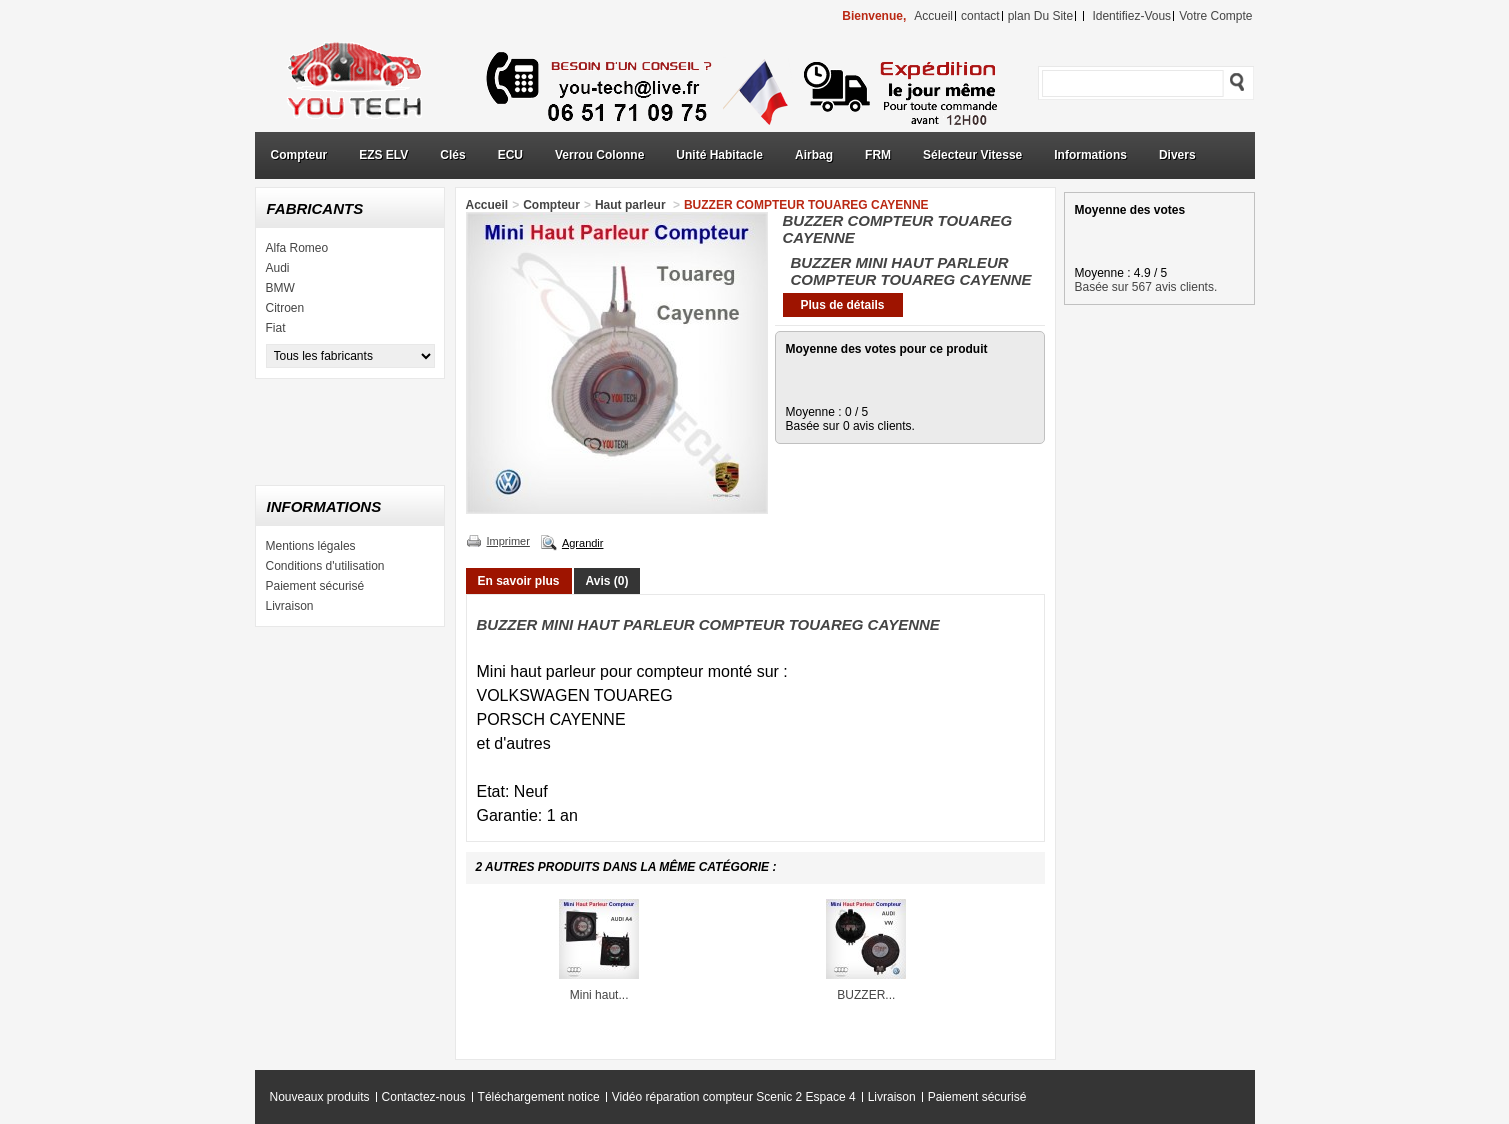 The height and width of the screenshot is (1124, 1509). I want to click on BMW, so click(280, 288).